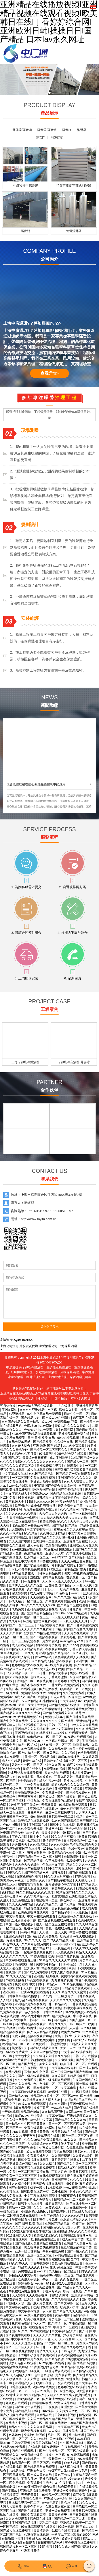 The height and width of the screenshot is (2576, 99). Describe the element at coordinates (85, 2510) in the screenshot. I see `欧美日韩免费网站` at that location.